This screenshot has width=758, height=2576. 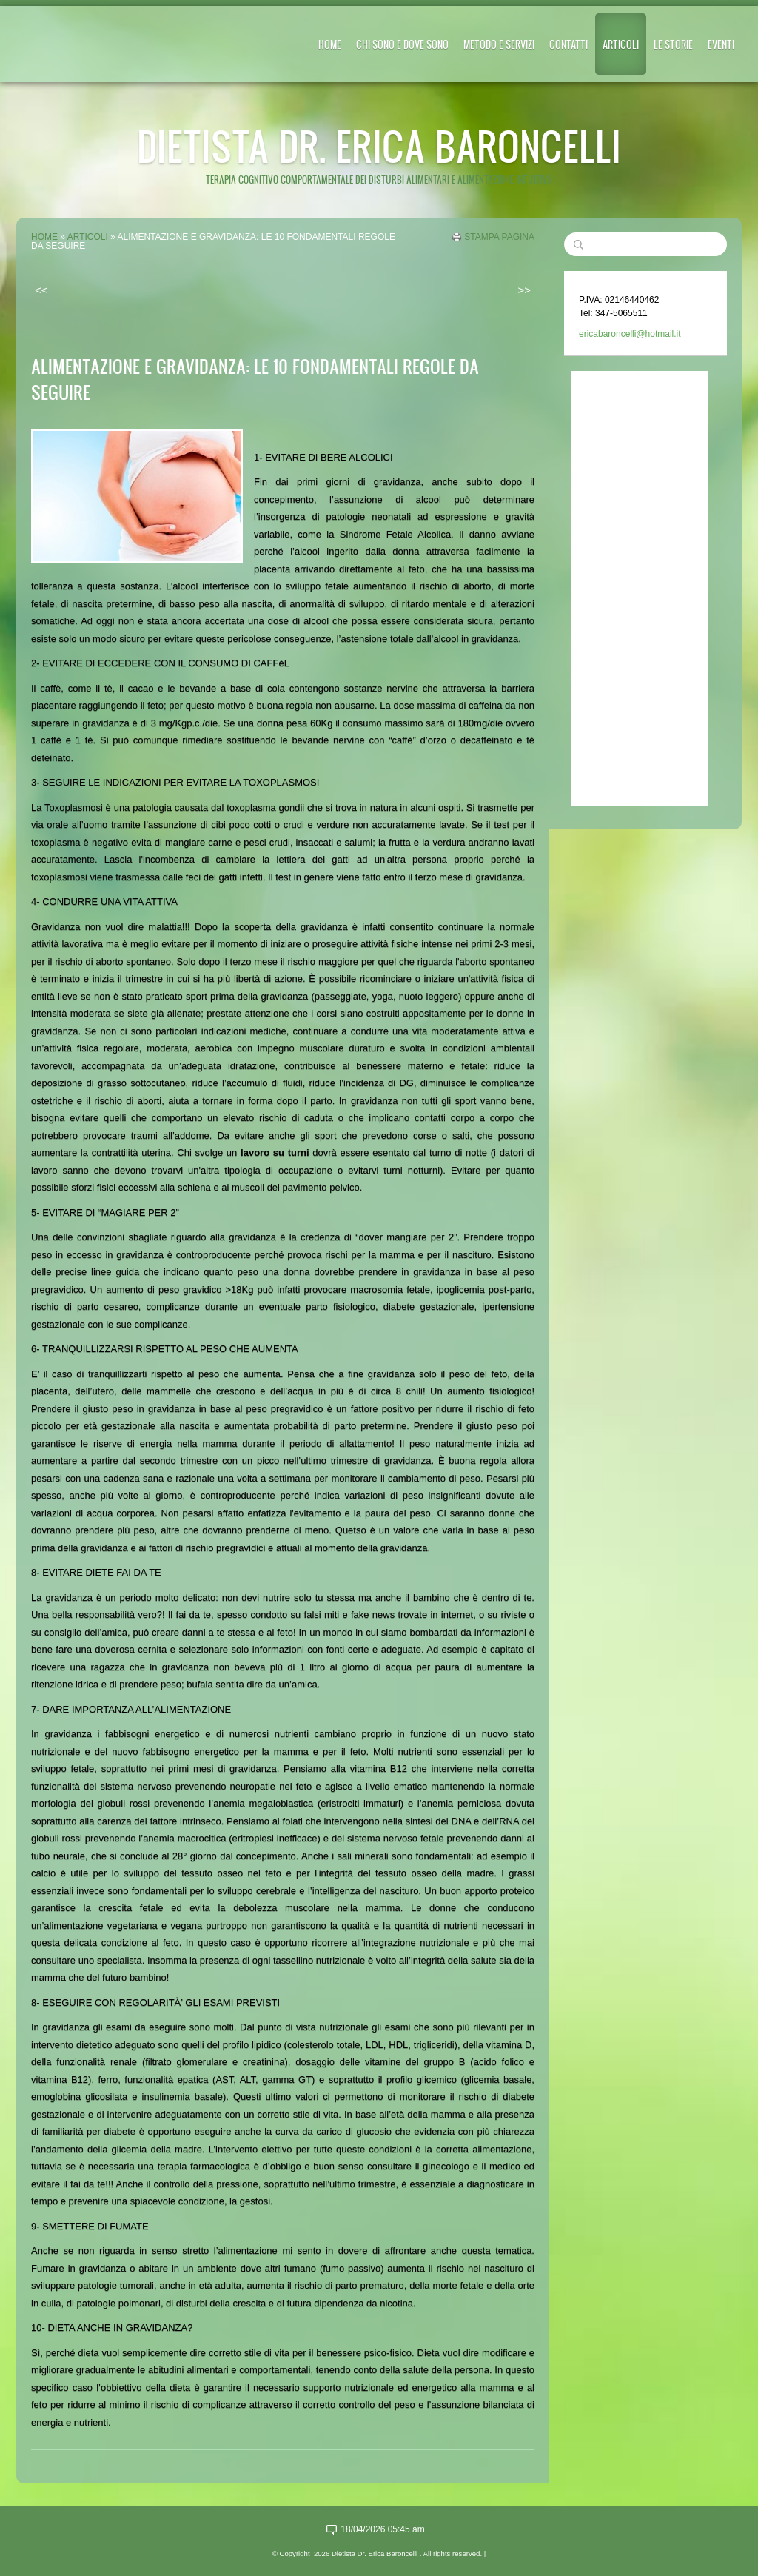 What do you see at coordinates (402, 44) in the screenshot?
I see `CHI SONO E DOVE SONO` at bounding box center [402, 44].